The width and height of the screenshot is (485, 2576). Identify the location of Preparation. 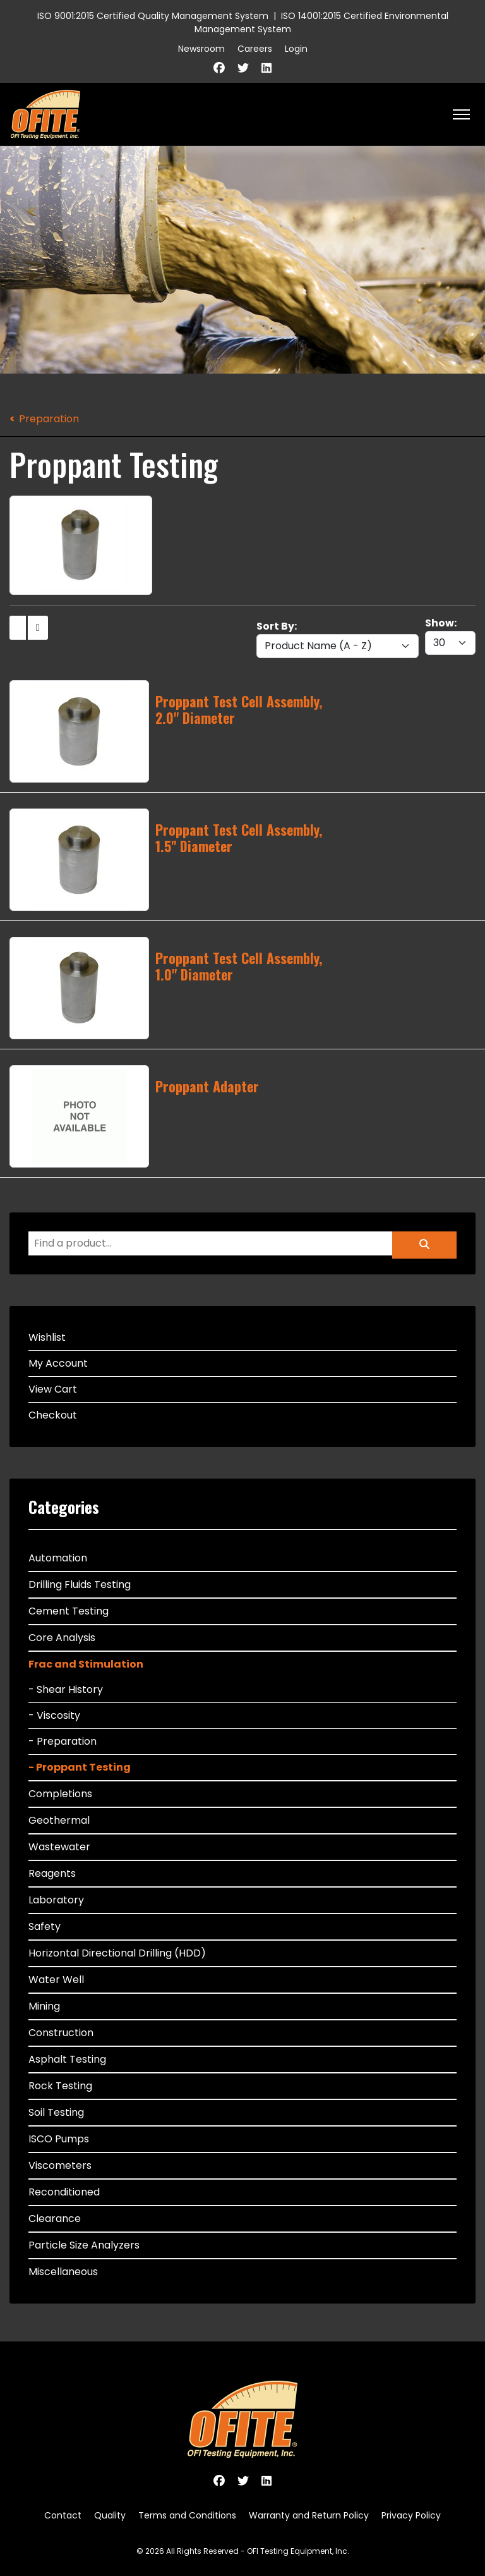
(49, 419).